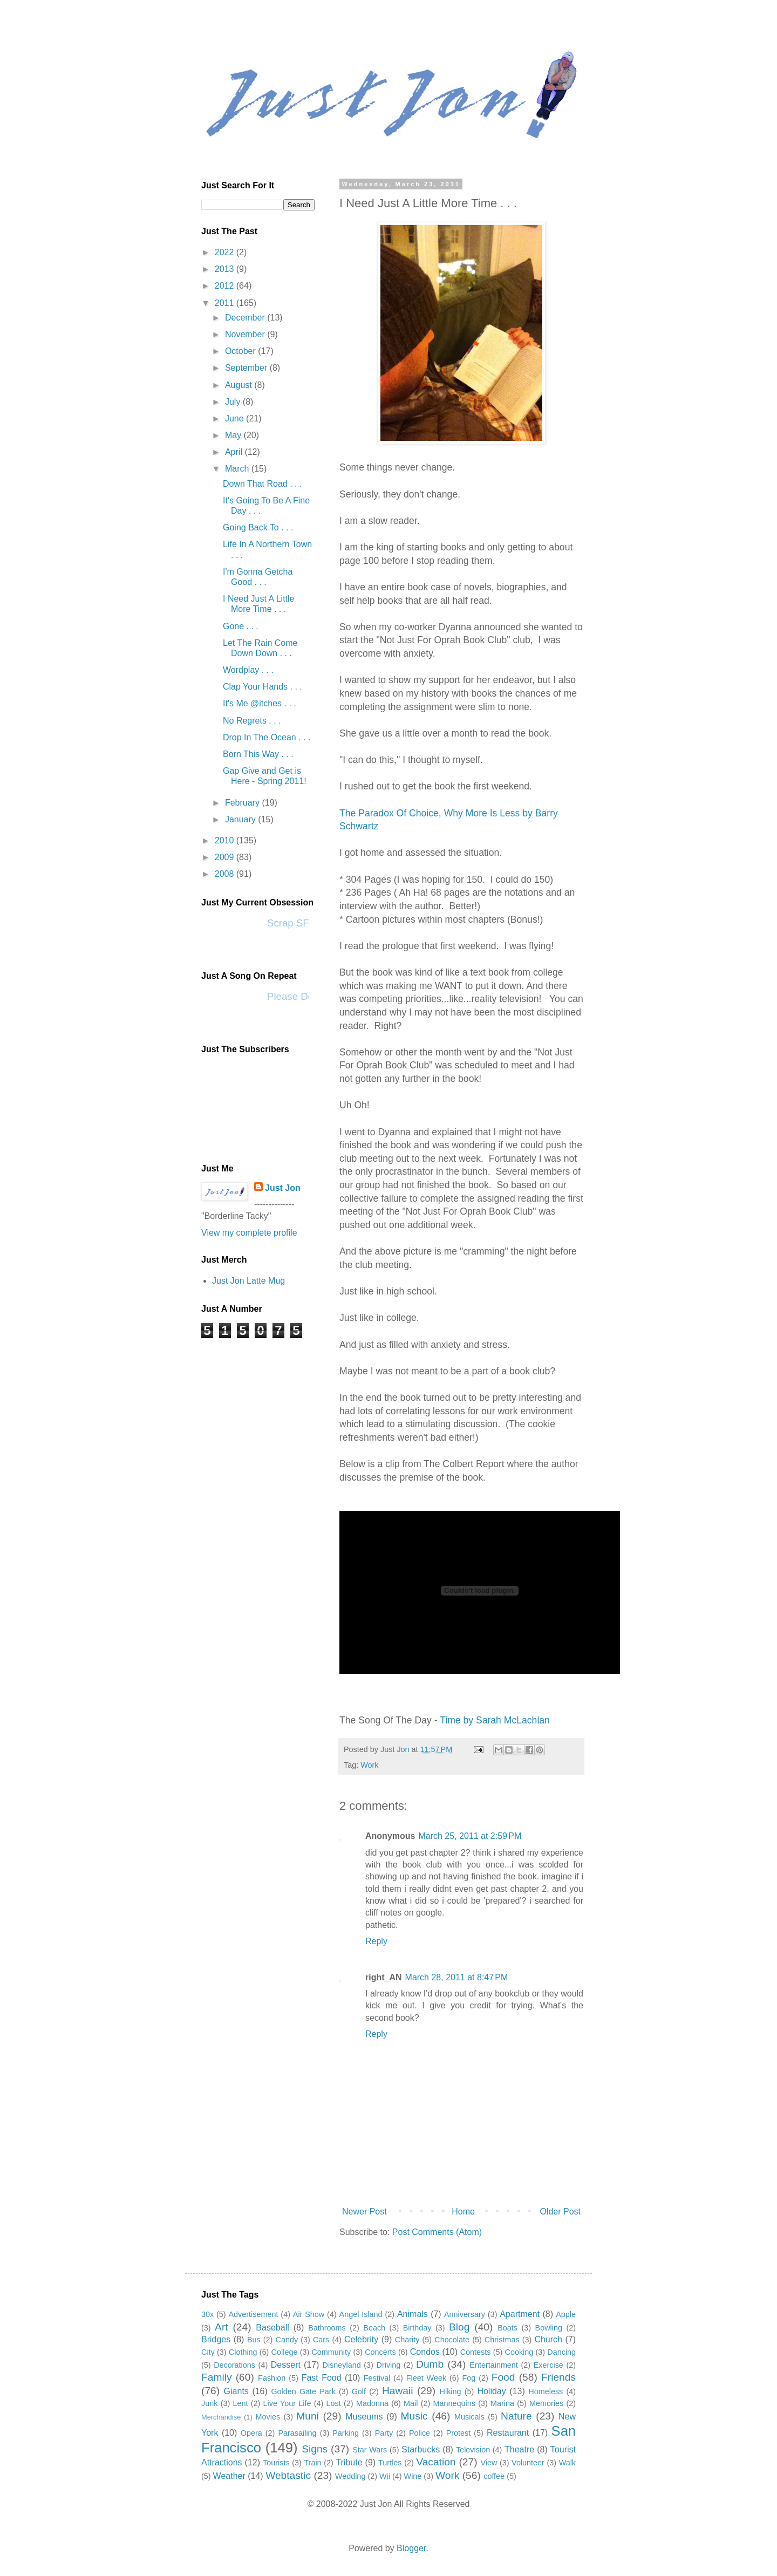  What do you see at coordinates (235, 418) in the screenshot?
I see `June` at bounding box center [235, 418].